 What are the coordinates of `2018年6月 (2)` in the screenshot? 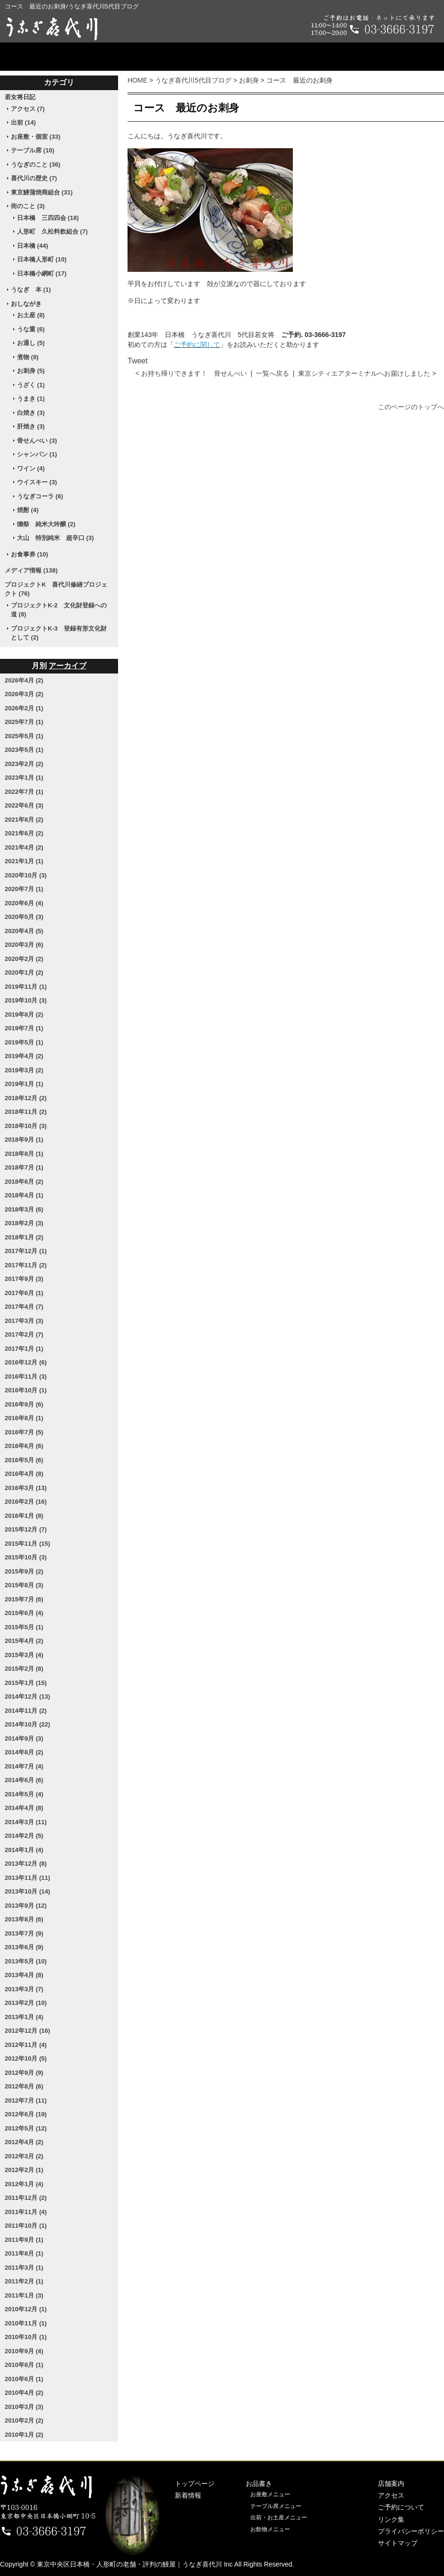 It's located at (24, 1181).